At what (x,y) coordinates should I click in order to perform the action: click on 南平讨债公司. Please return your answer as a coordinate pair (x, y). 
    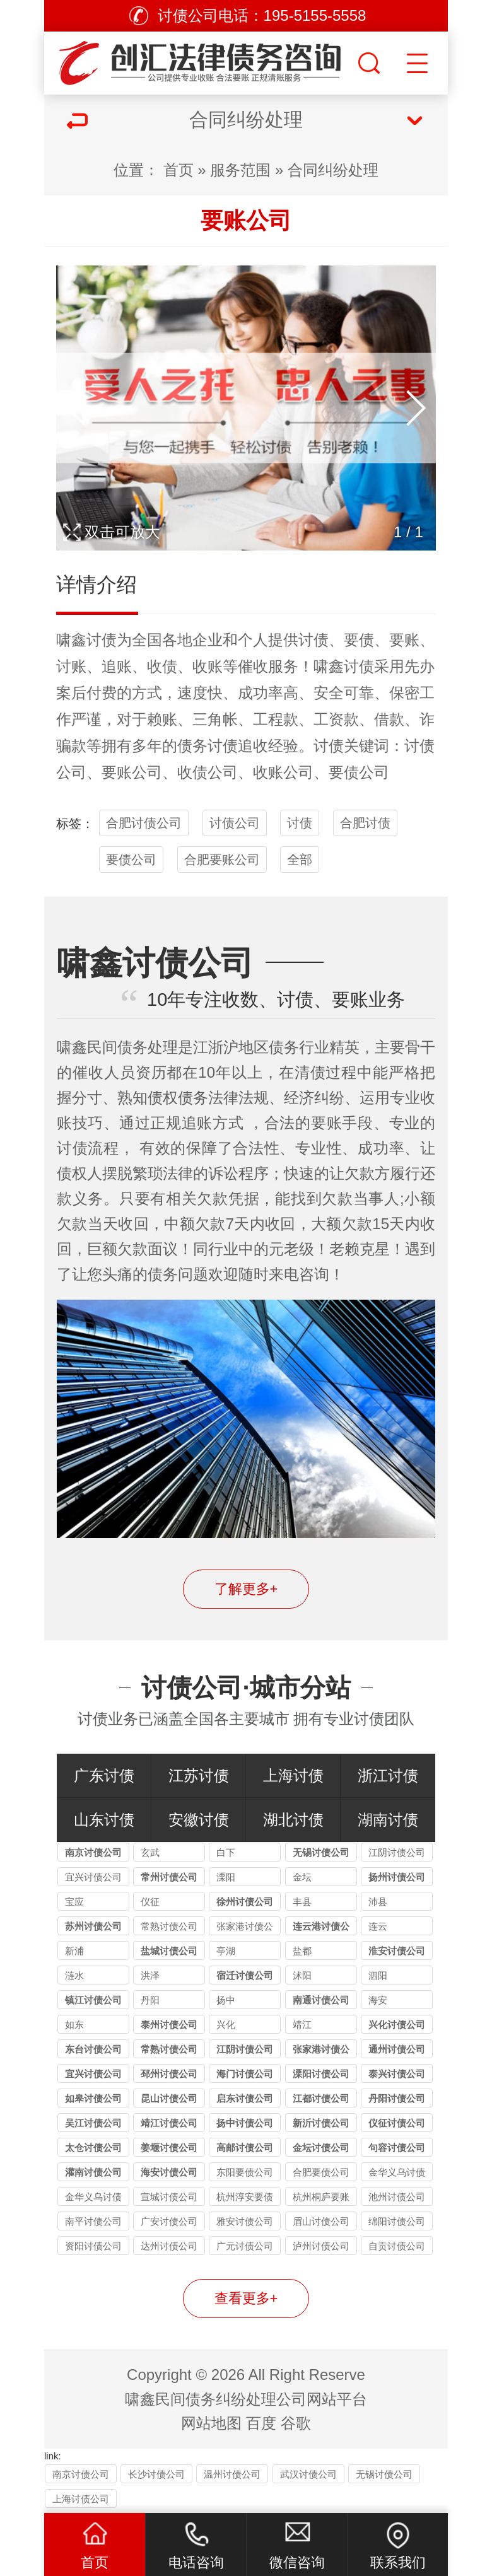
    Looking at the image, I should click on (93, 2221).